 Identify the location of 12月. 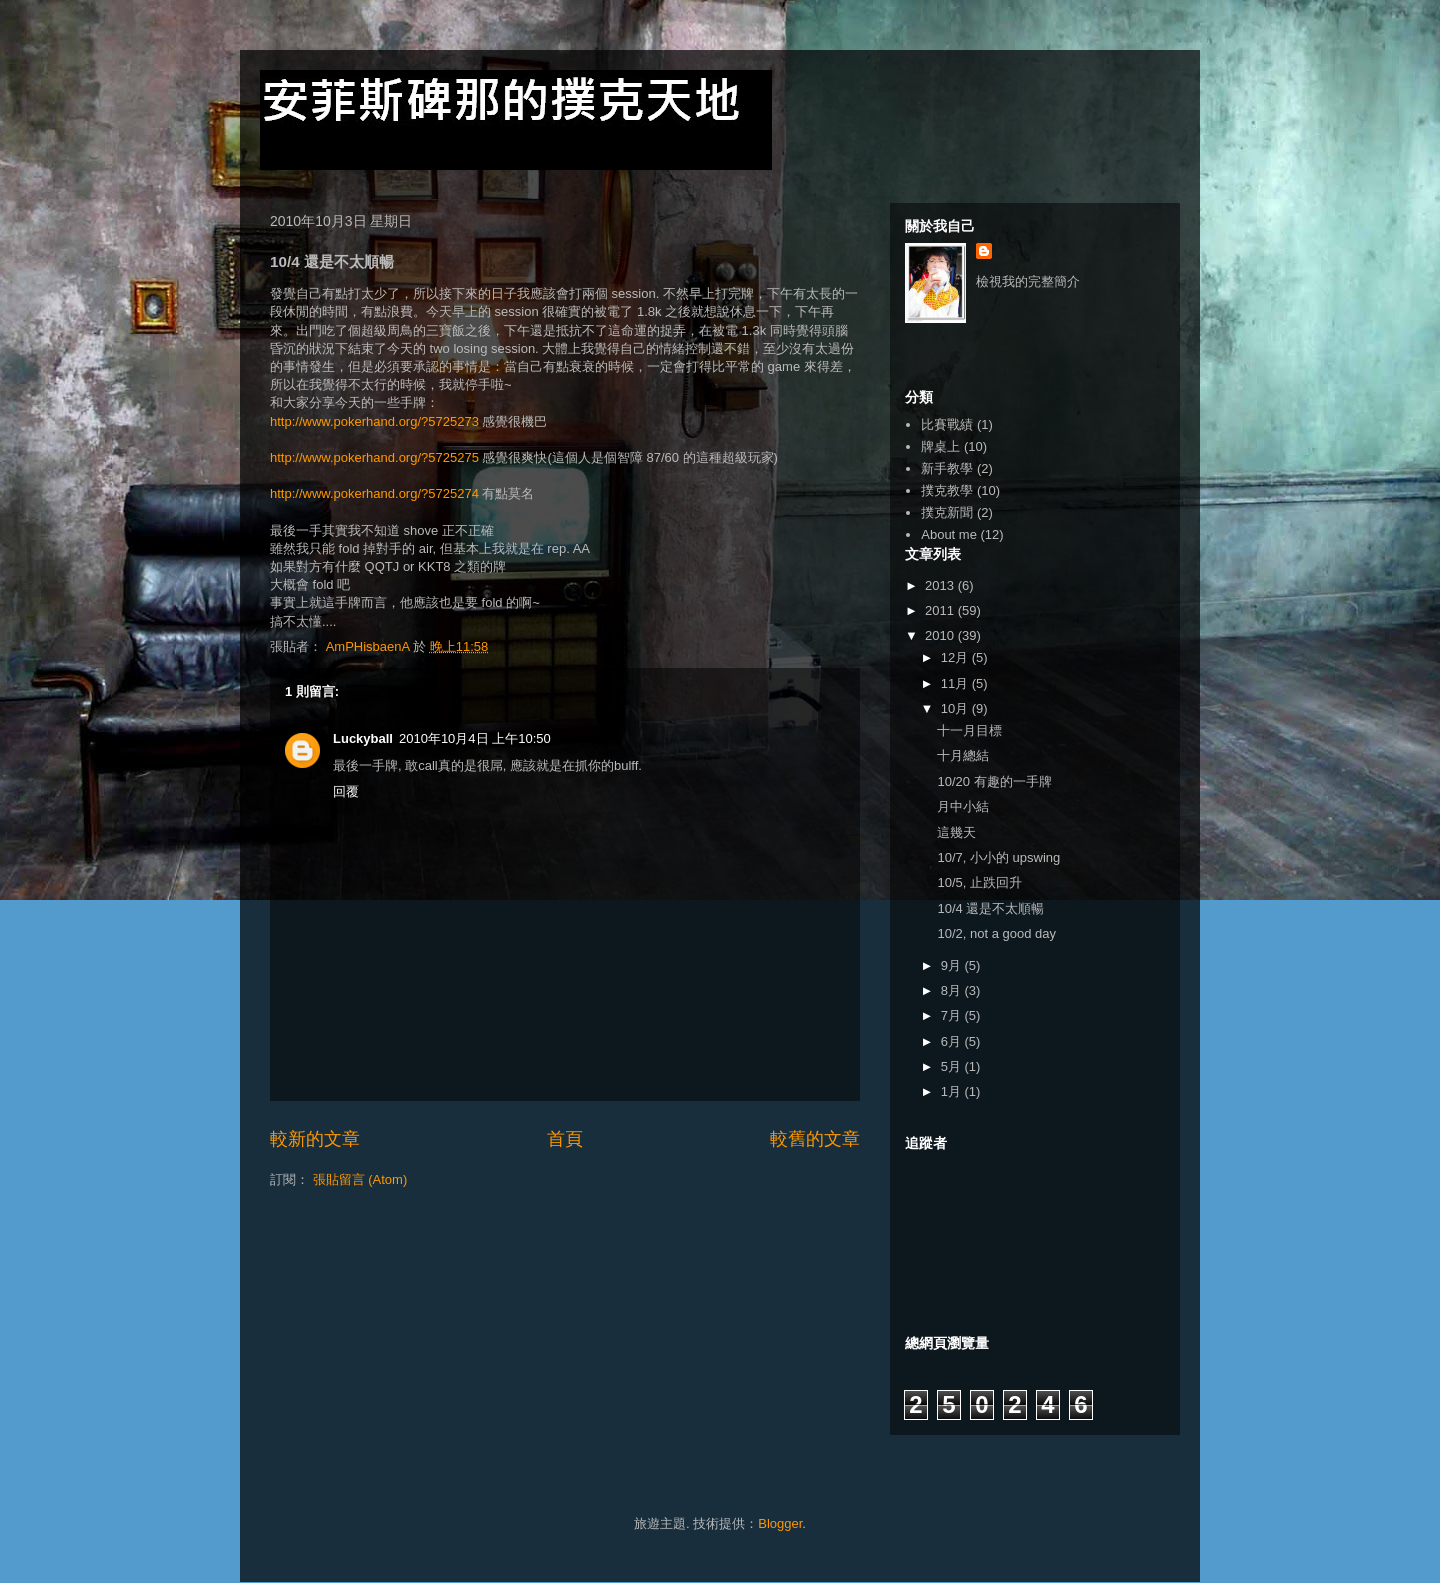
(956, 657).